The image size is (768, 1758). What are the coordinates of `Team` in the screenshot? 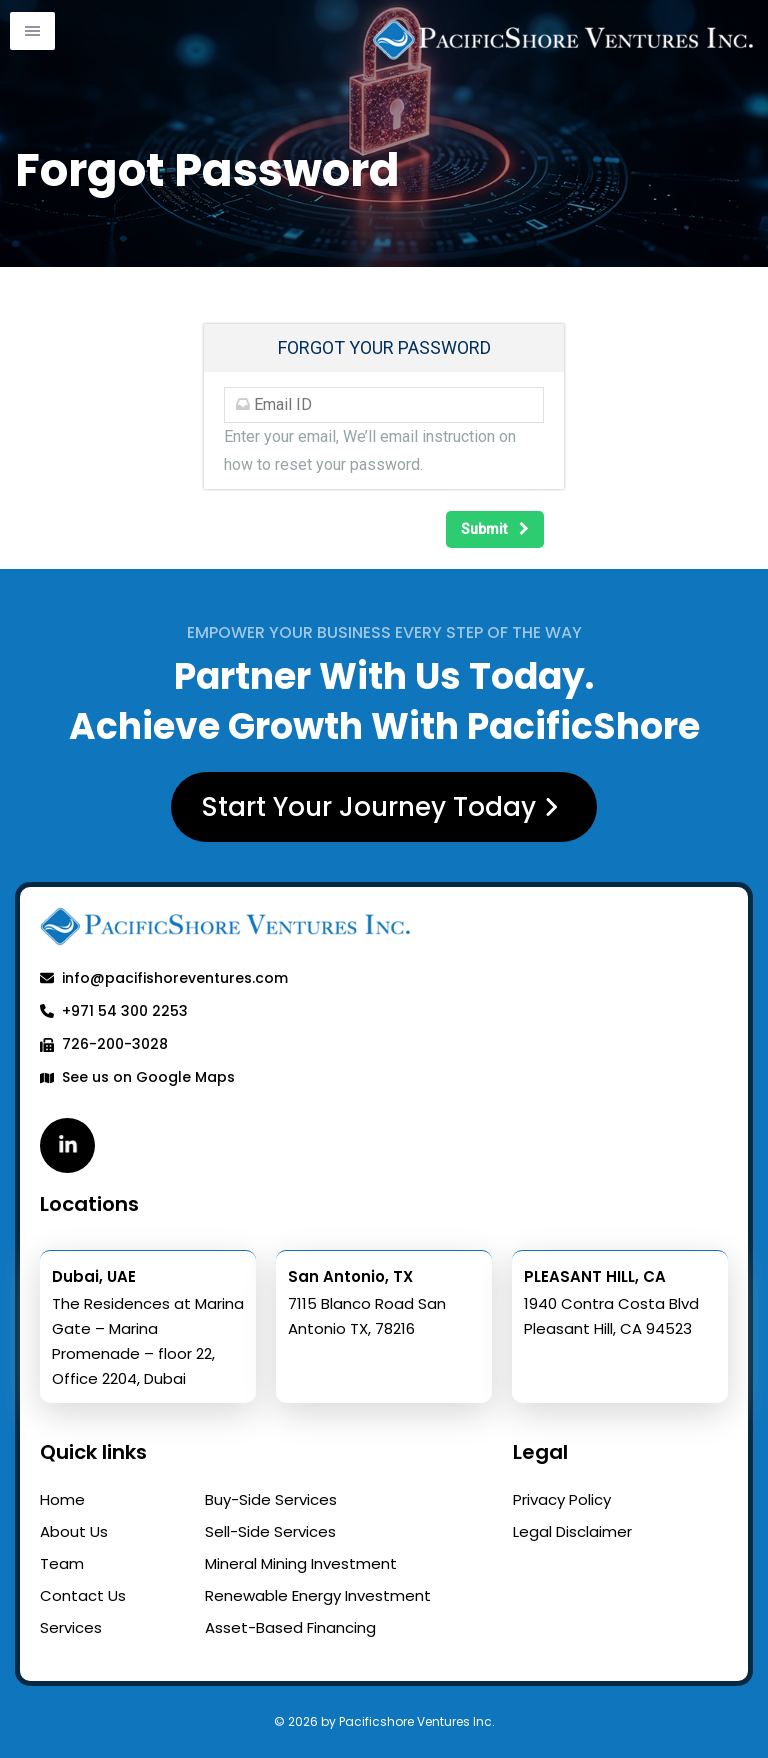 It's located at (62, 1563).